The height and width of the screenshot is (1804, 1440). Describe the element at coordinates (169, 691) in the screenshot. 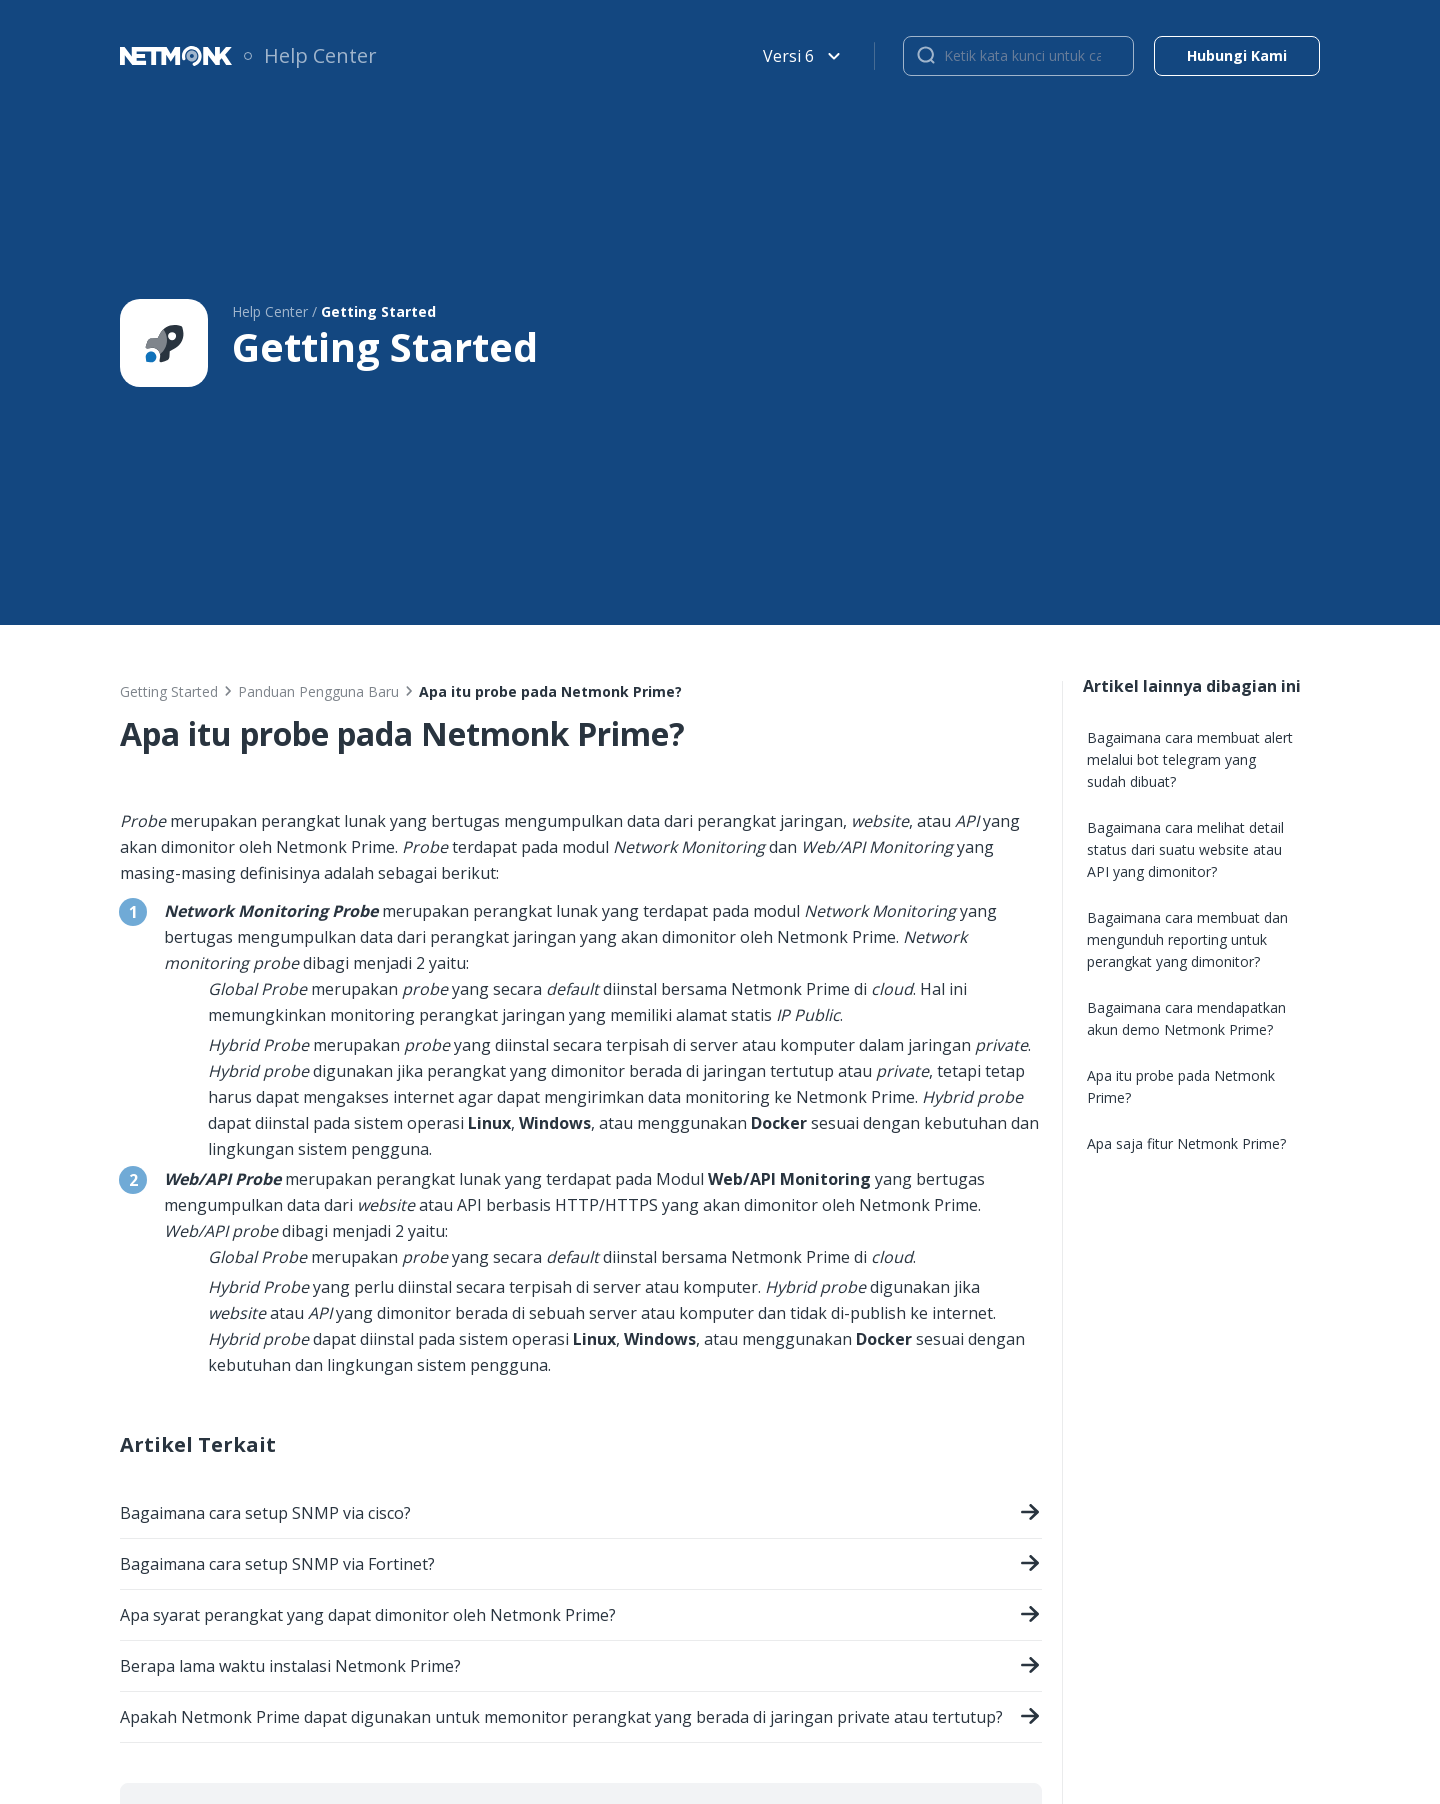

I see `Getting Started` at that location.